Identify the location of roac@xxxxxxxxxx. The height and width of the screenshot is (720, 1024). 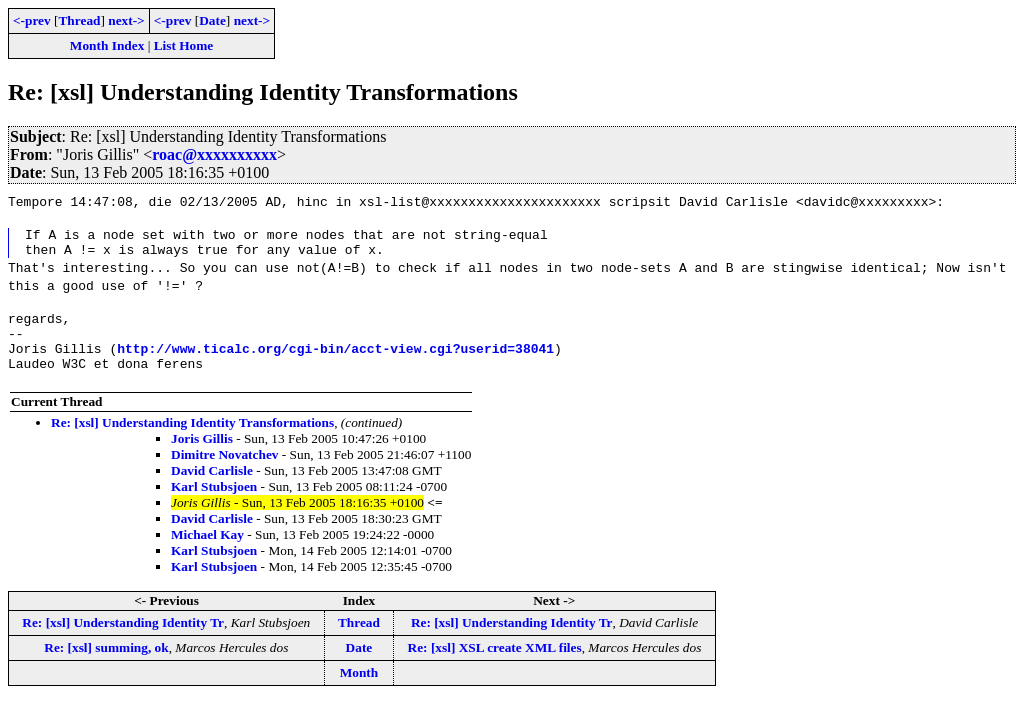
(214, 154).